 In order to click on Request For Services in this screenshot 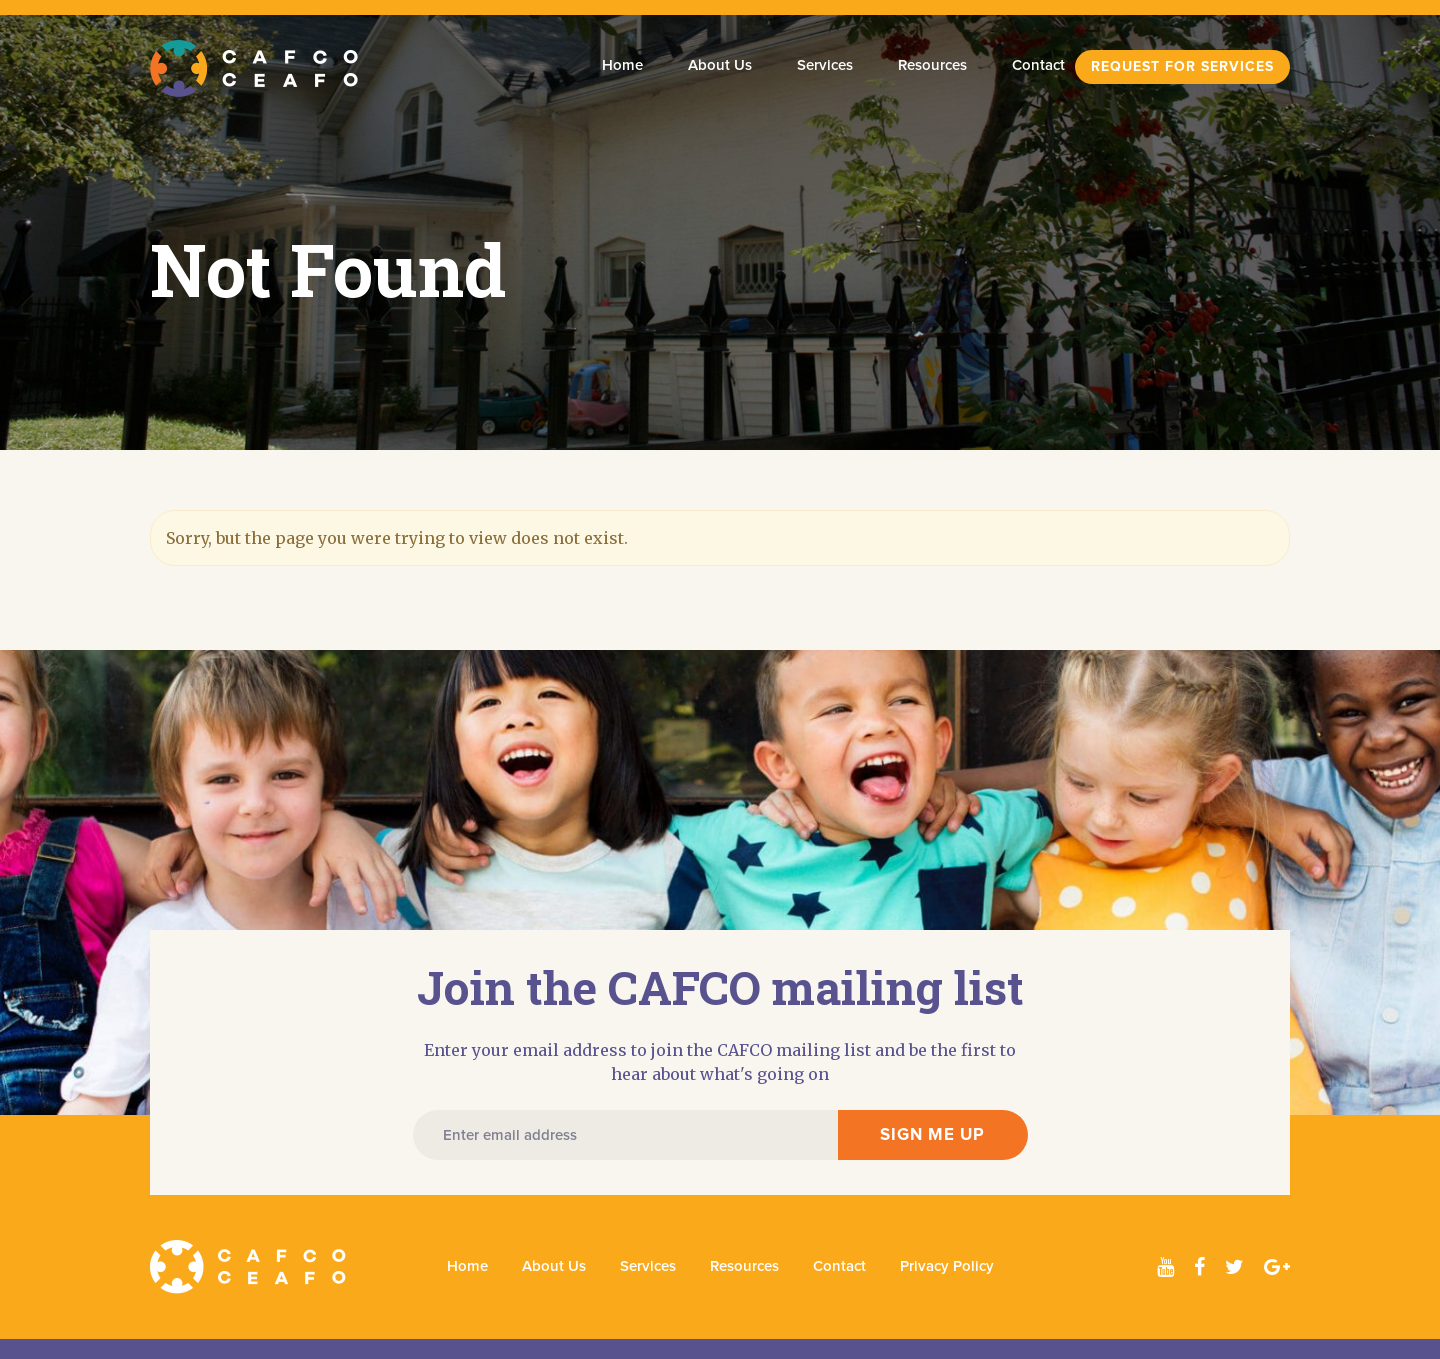, I will do `click(1182, 67)`.